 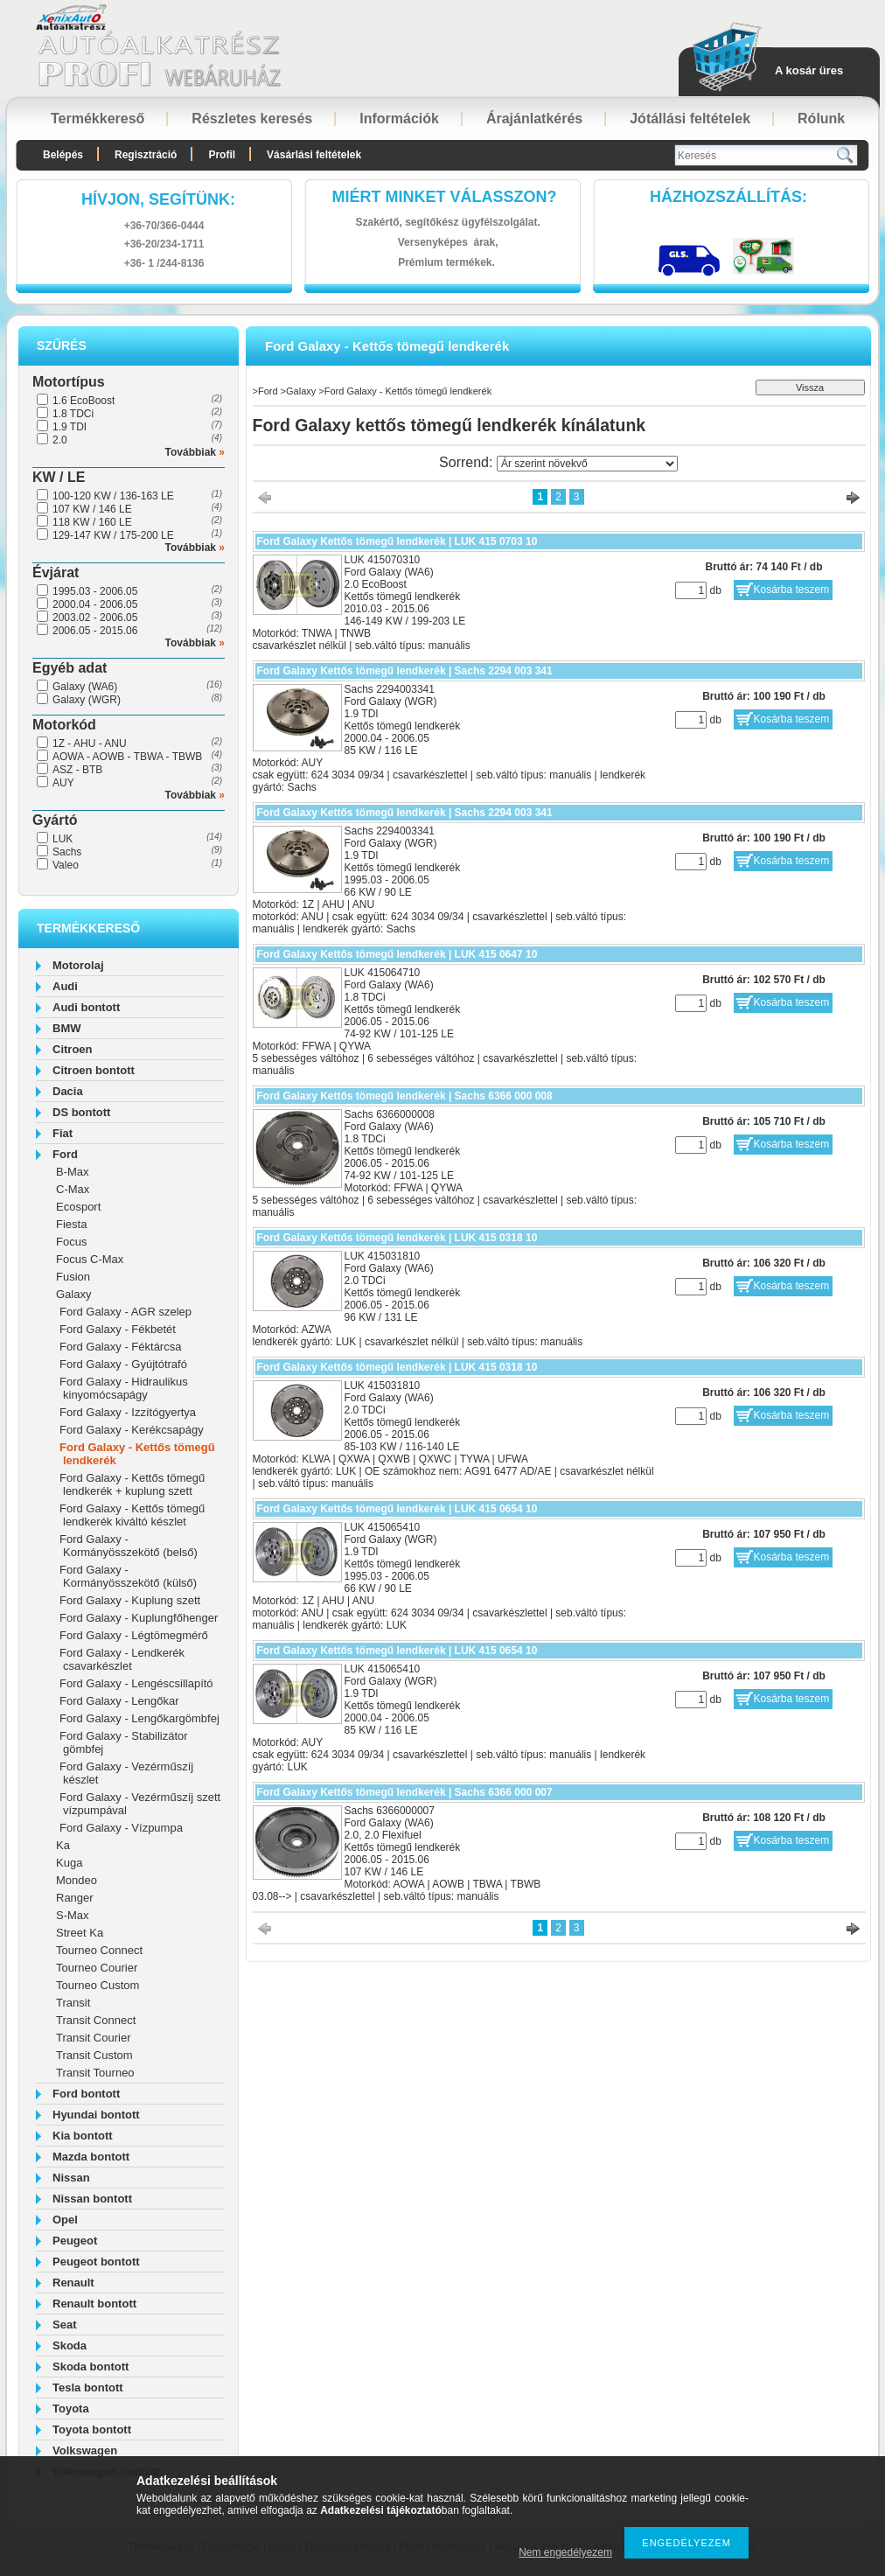 What do you see at coordinates (73, 2002) in the screenshot?
I see `Transit` at bounding box center [73, 2002].